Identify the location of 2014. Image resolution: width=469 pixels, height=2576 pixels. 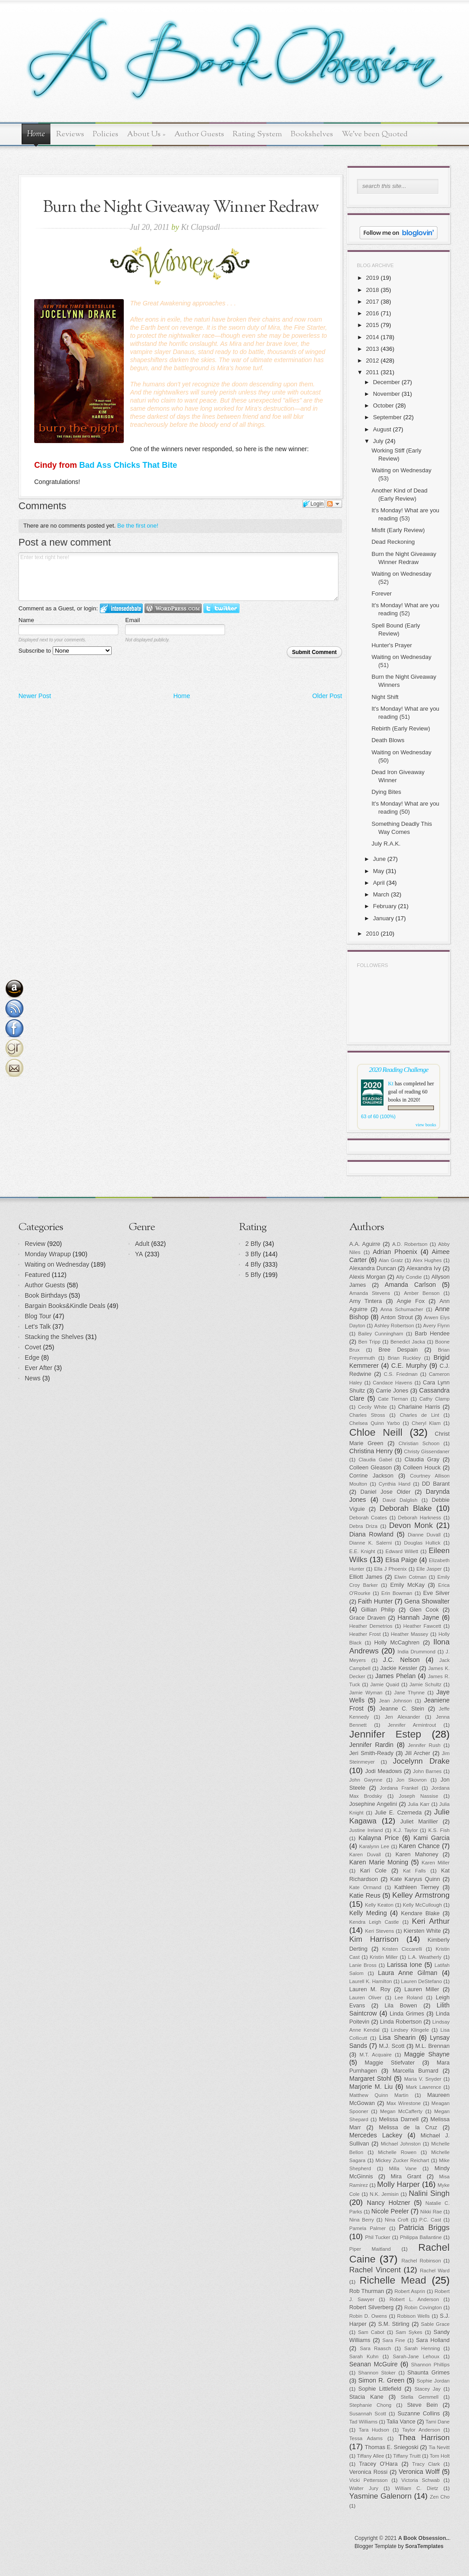
(372, 337).